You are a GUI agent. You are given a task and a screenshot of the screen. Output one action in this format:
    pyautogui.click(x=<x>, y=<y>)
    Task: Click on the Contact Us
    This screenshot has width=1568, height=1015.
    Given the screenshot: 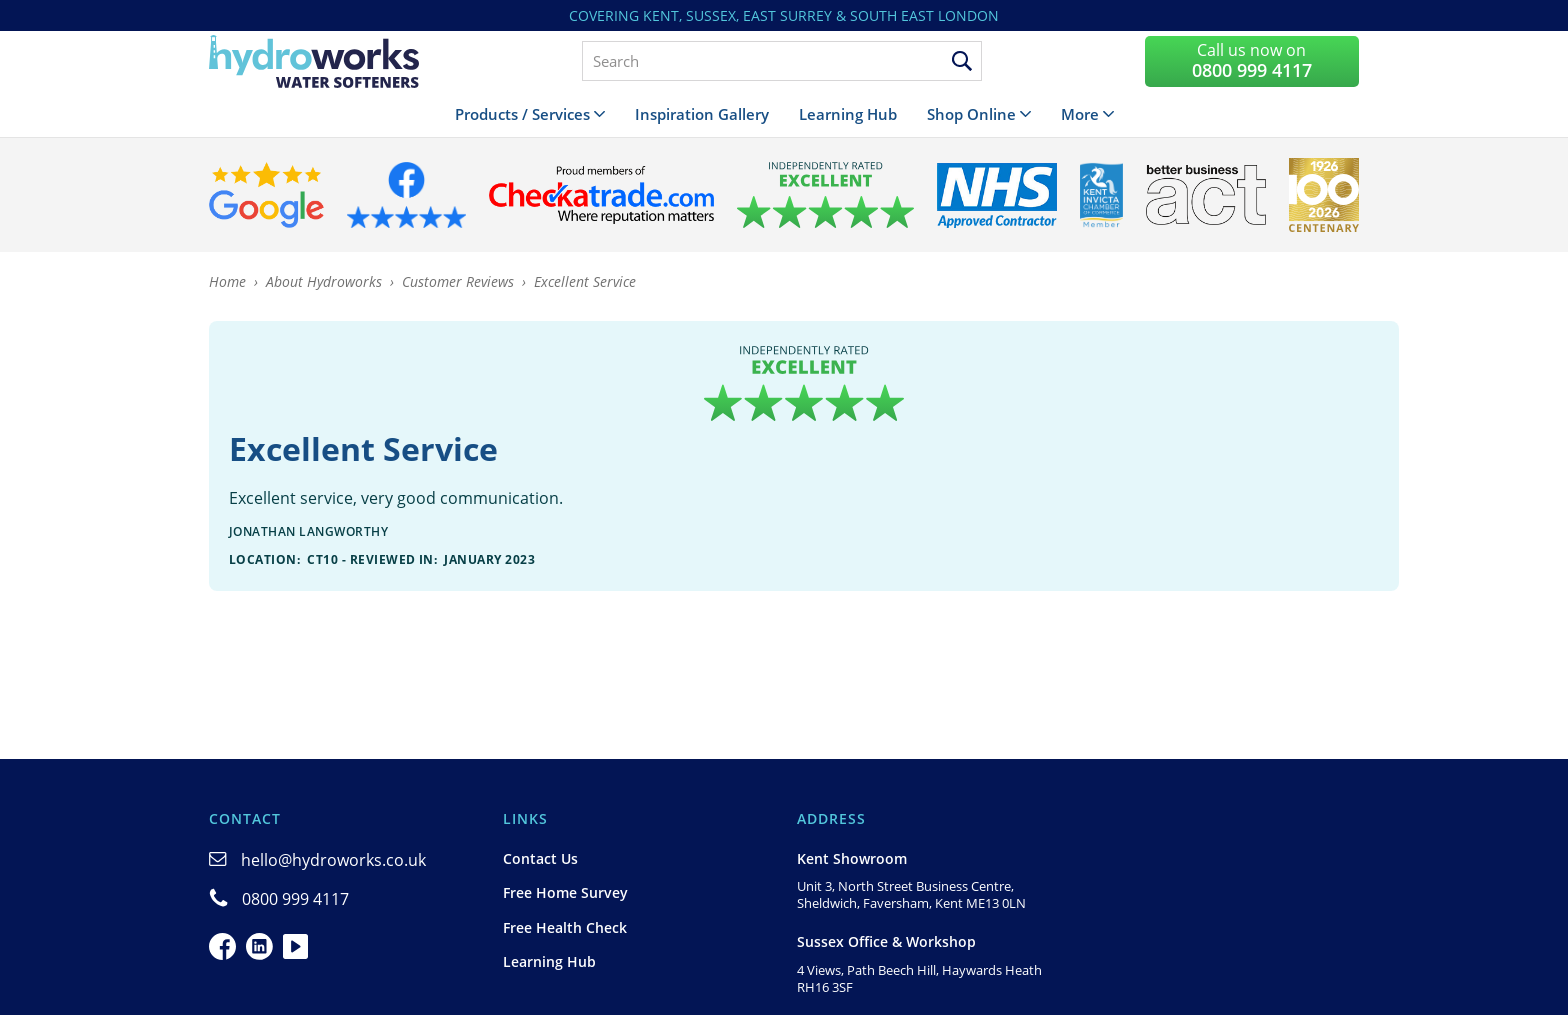 What is the action you would take?
    pyautogui.click(x=540, y=858)
    